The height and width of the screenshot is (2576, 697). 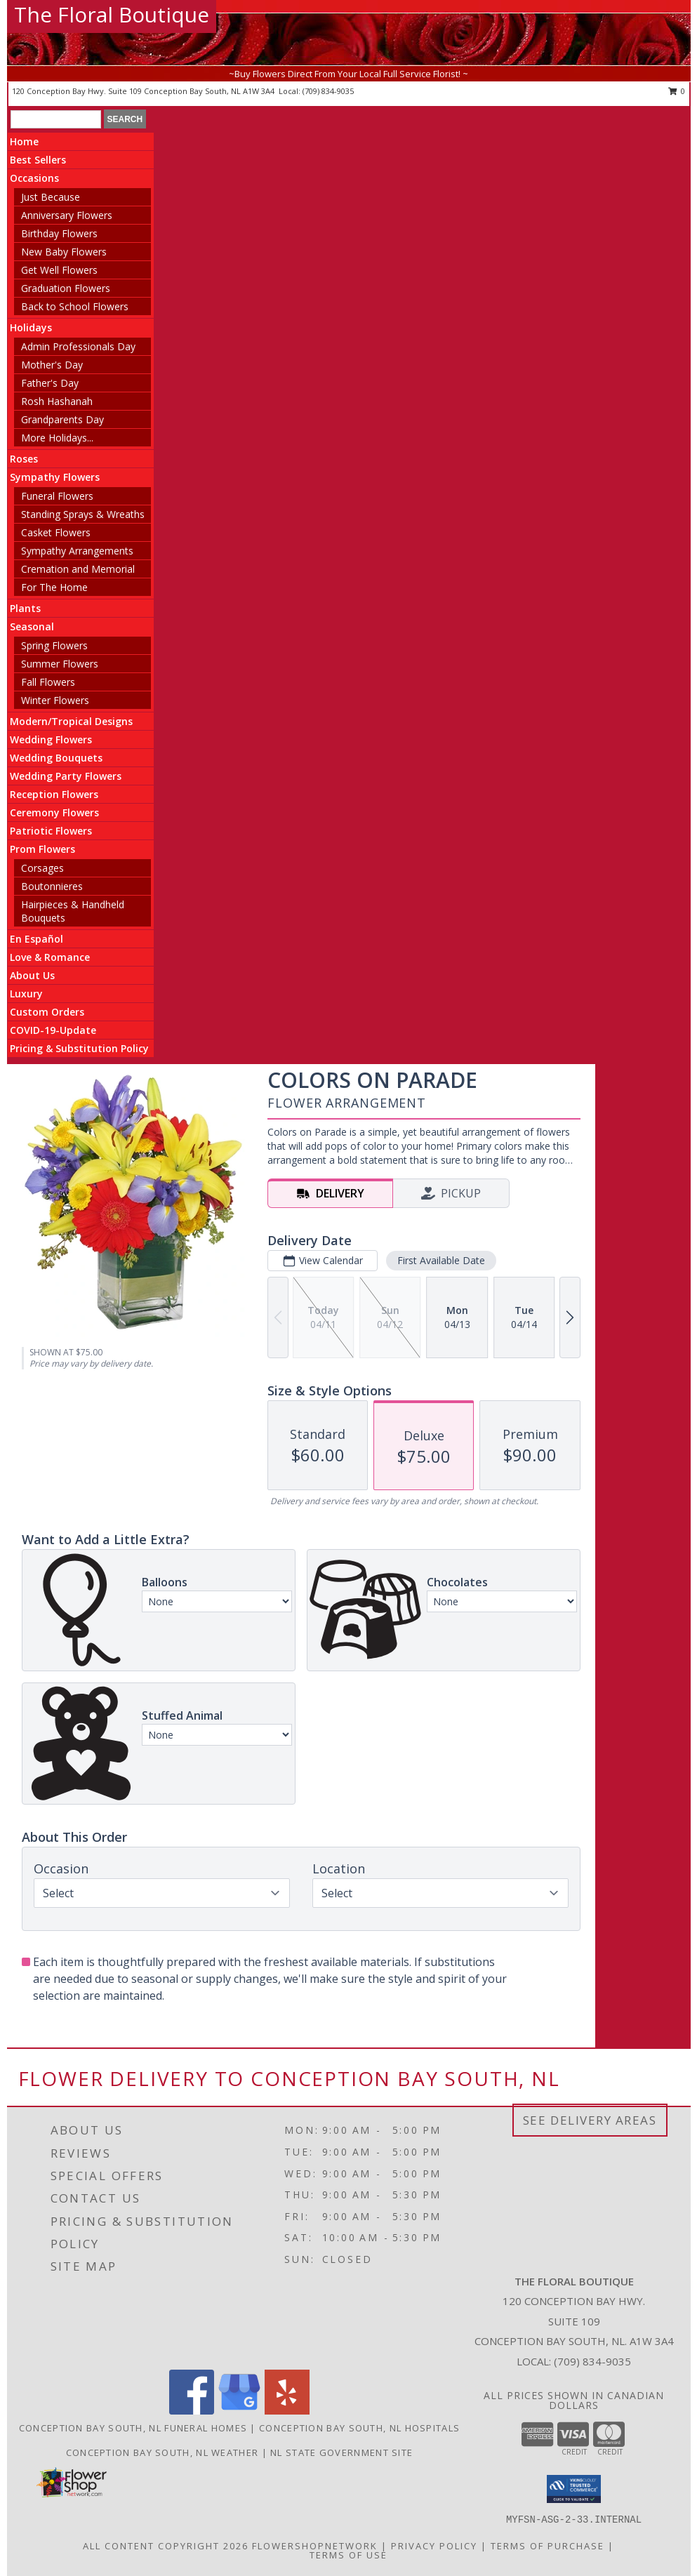 I want to click on Summer Flowers, so click(x=59, y=663).